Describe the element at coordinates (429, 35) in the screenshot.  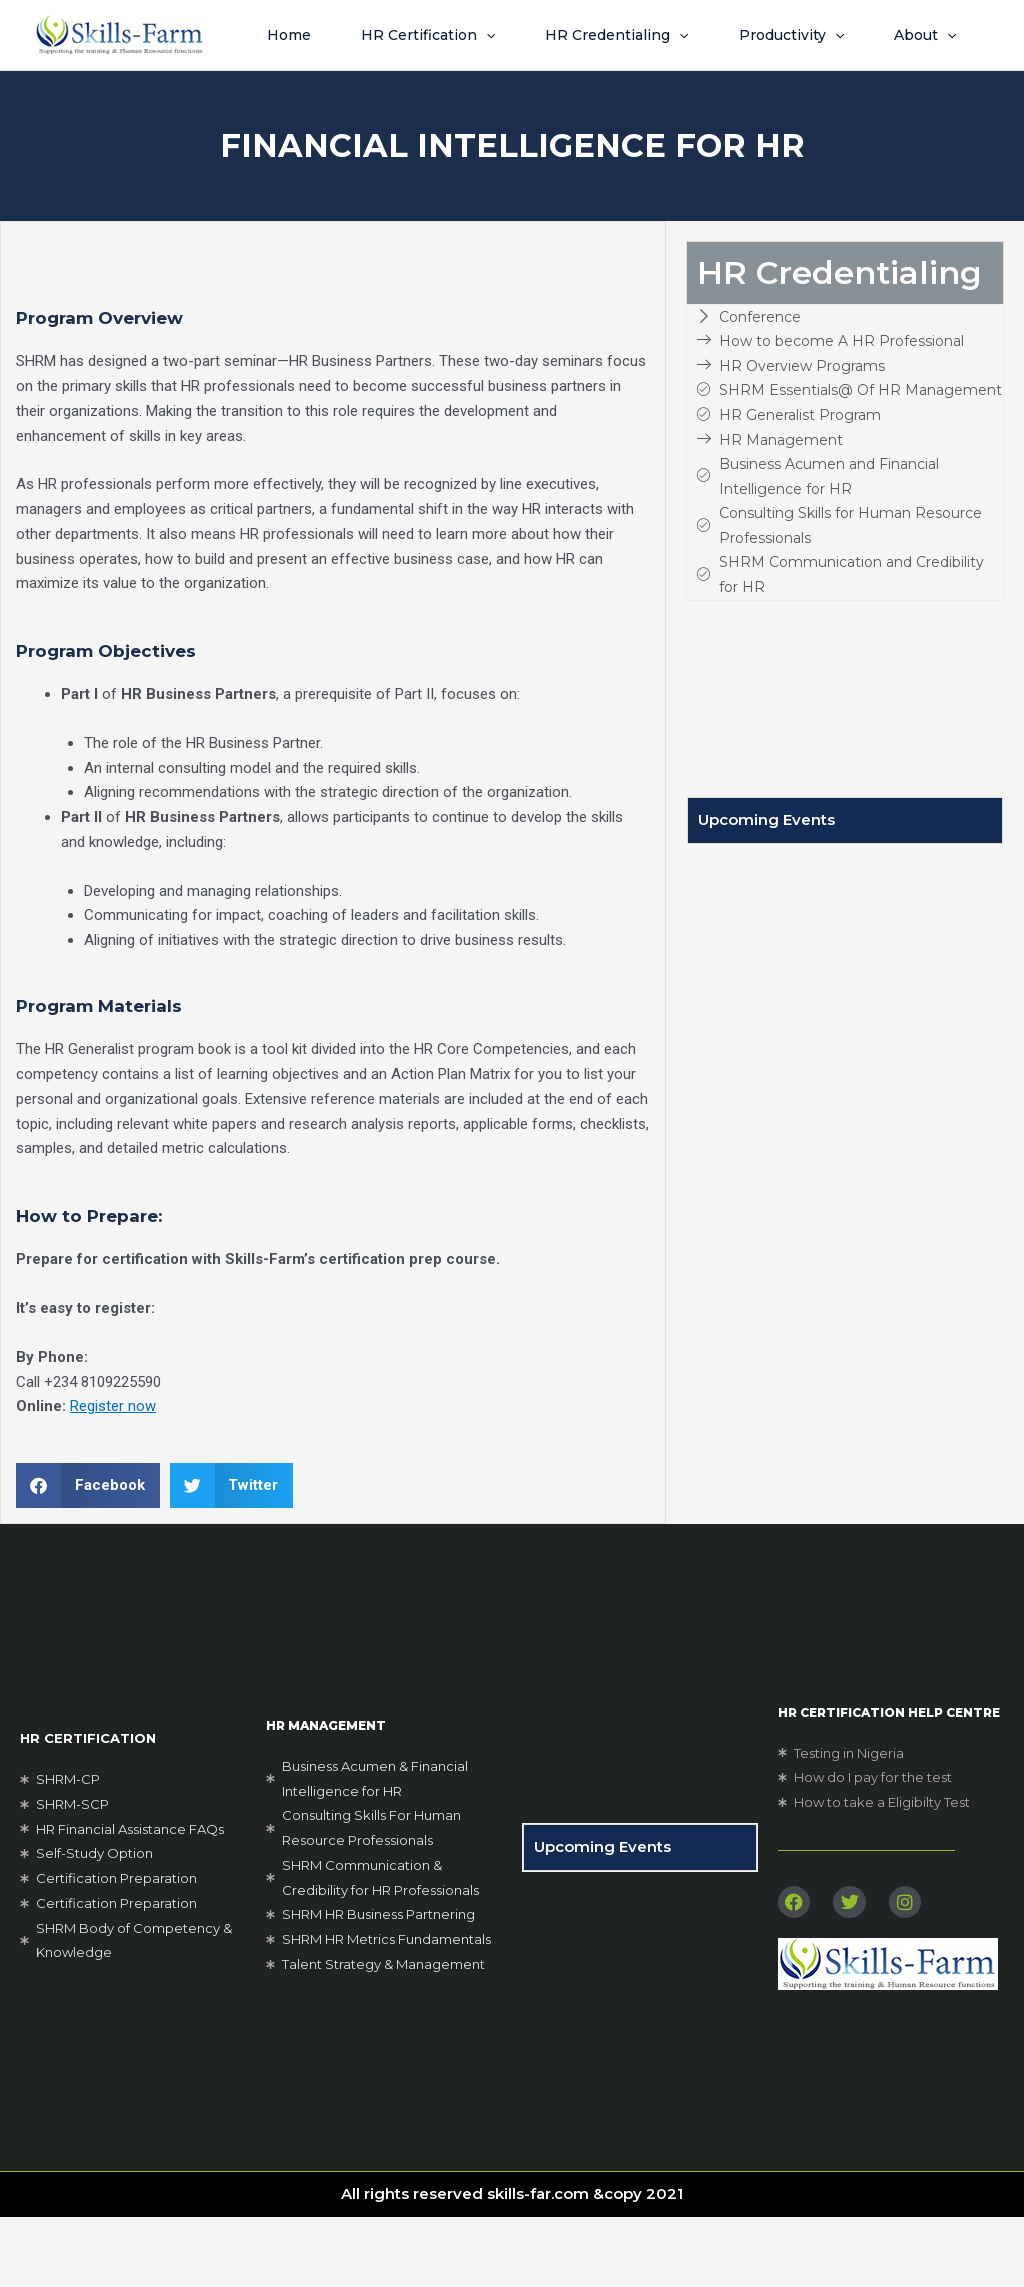
I see `HR Certification` at that location.